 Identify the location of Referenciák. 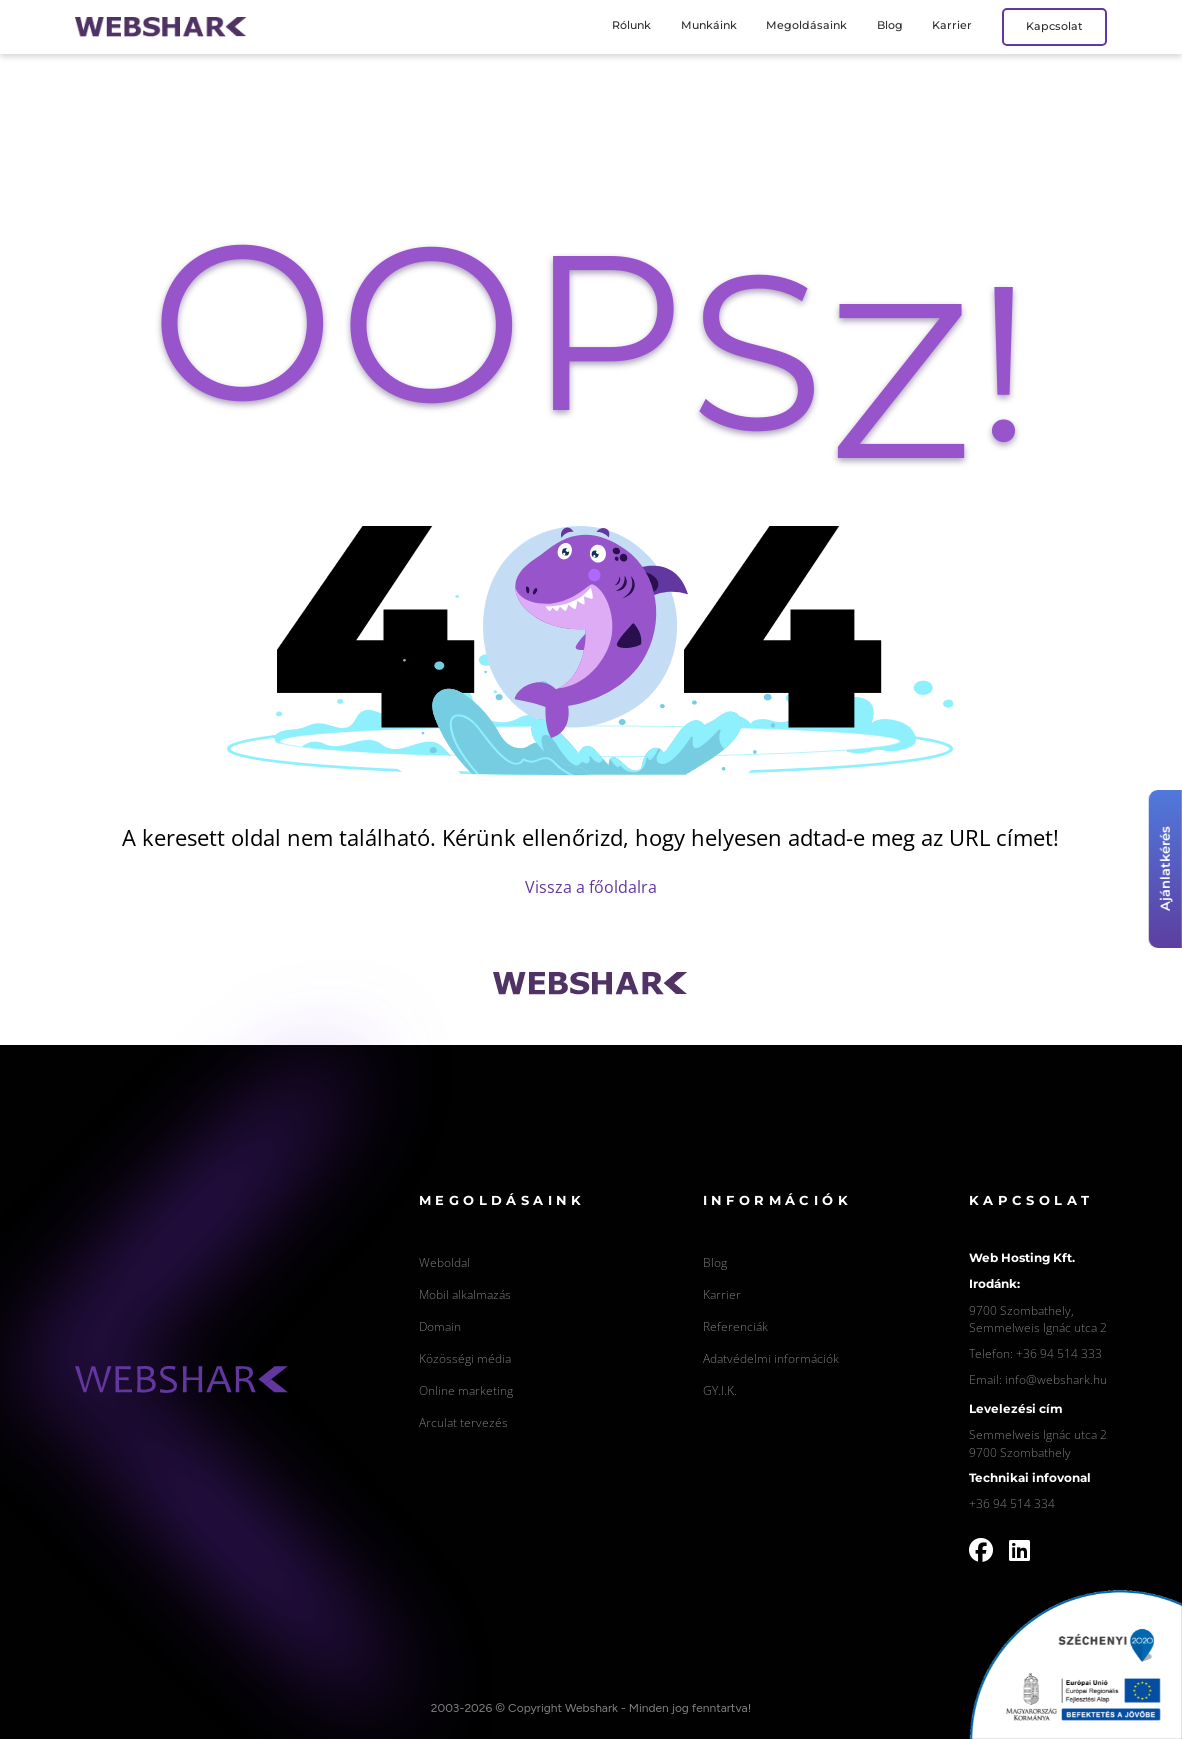
(735, 1326).